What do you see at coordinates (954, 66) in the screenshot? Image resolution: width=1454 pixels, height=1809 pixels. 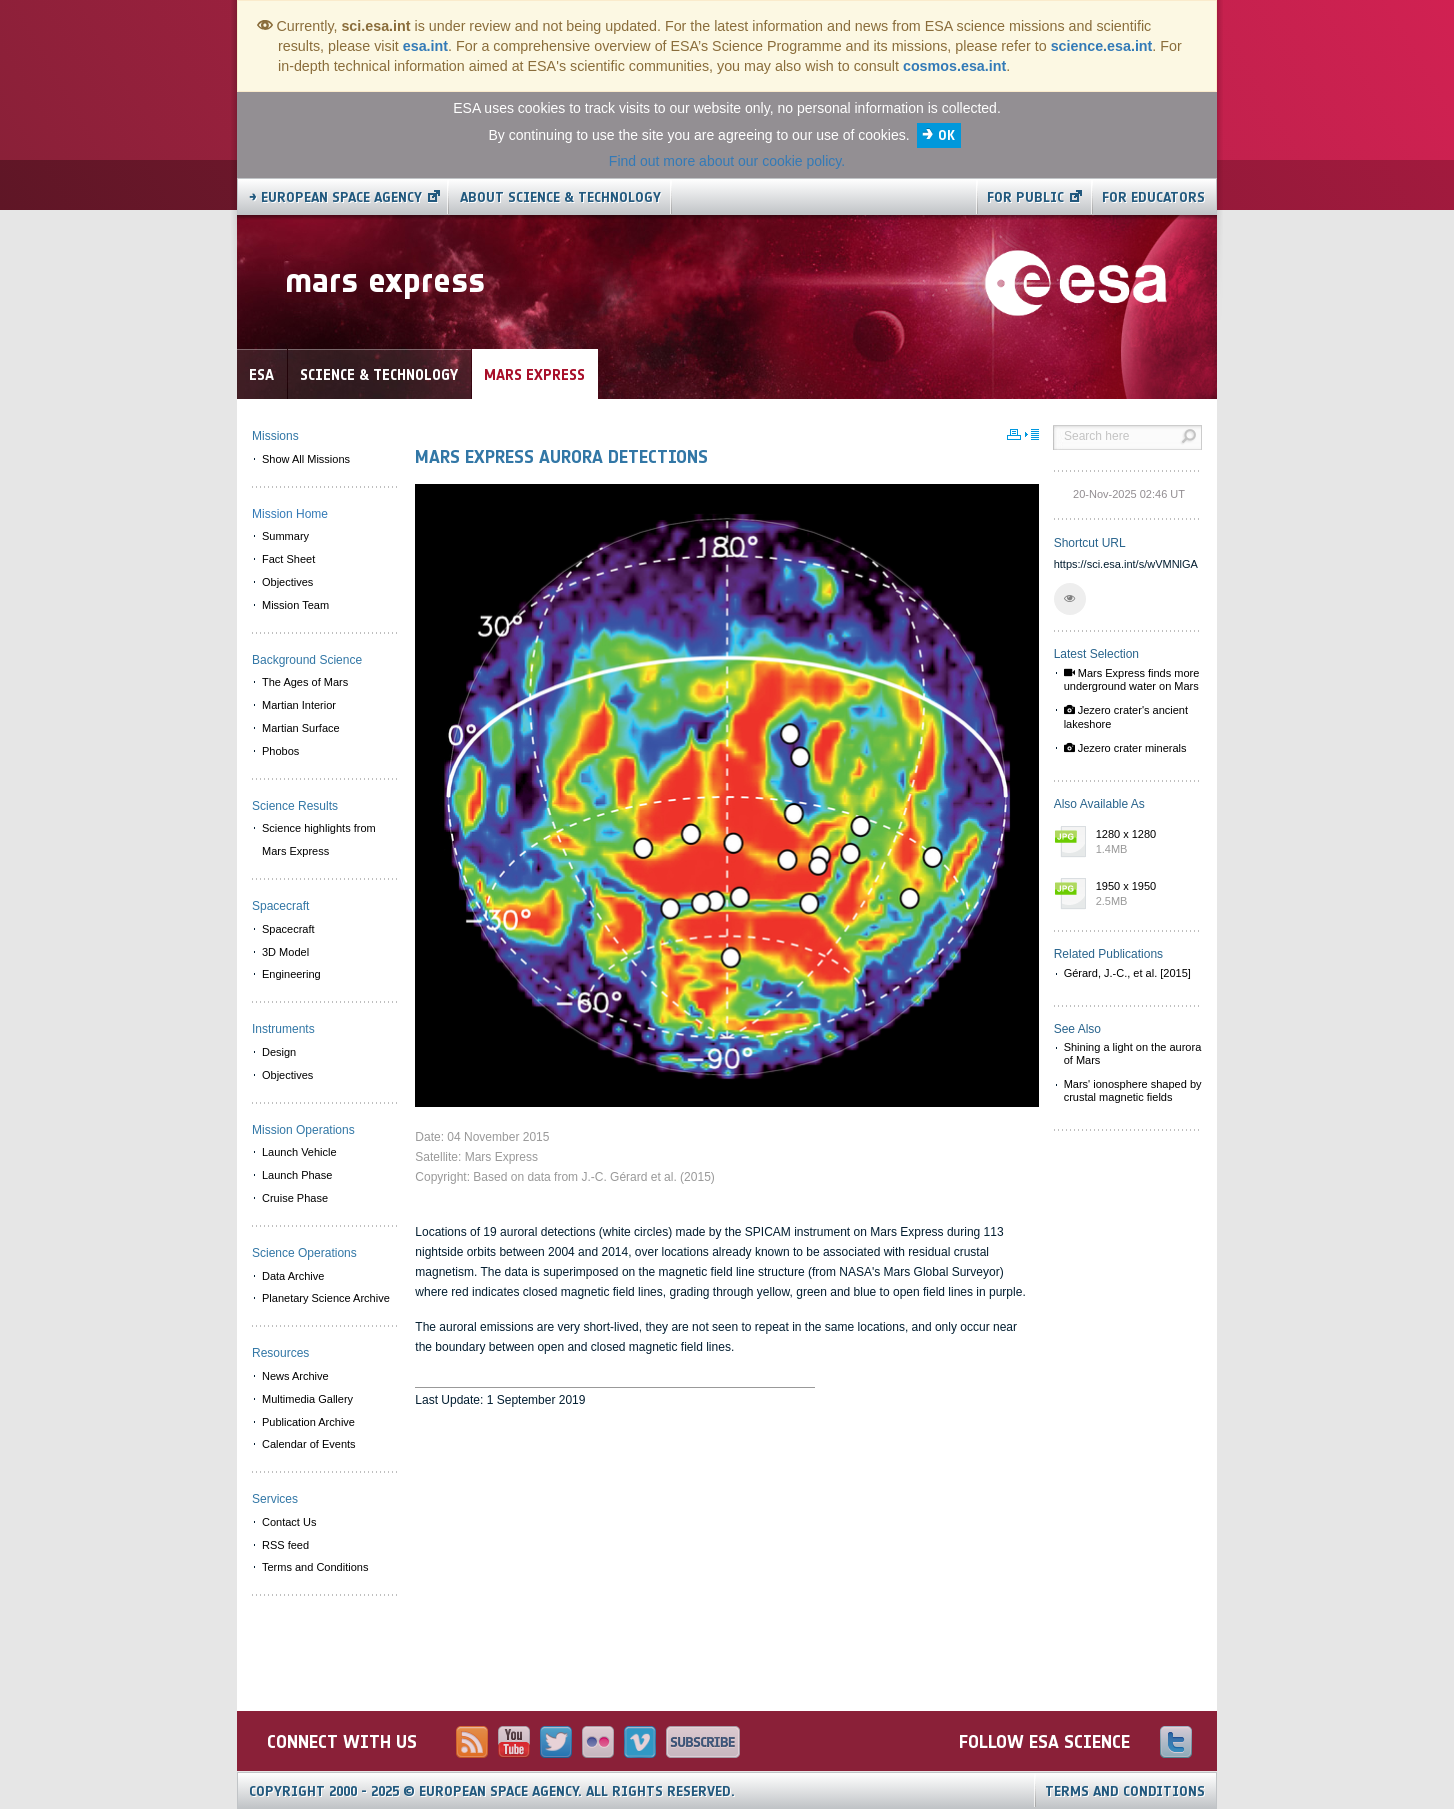 I see `cosmos.esa.int` at bounding box center [954, 66].